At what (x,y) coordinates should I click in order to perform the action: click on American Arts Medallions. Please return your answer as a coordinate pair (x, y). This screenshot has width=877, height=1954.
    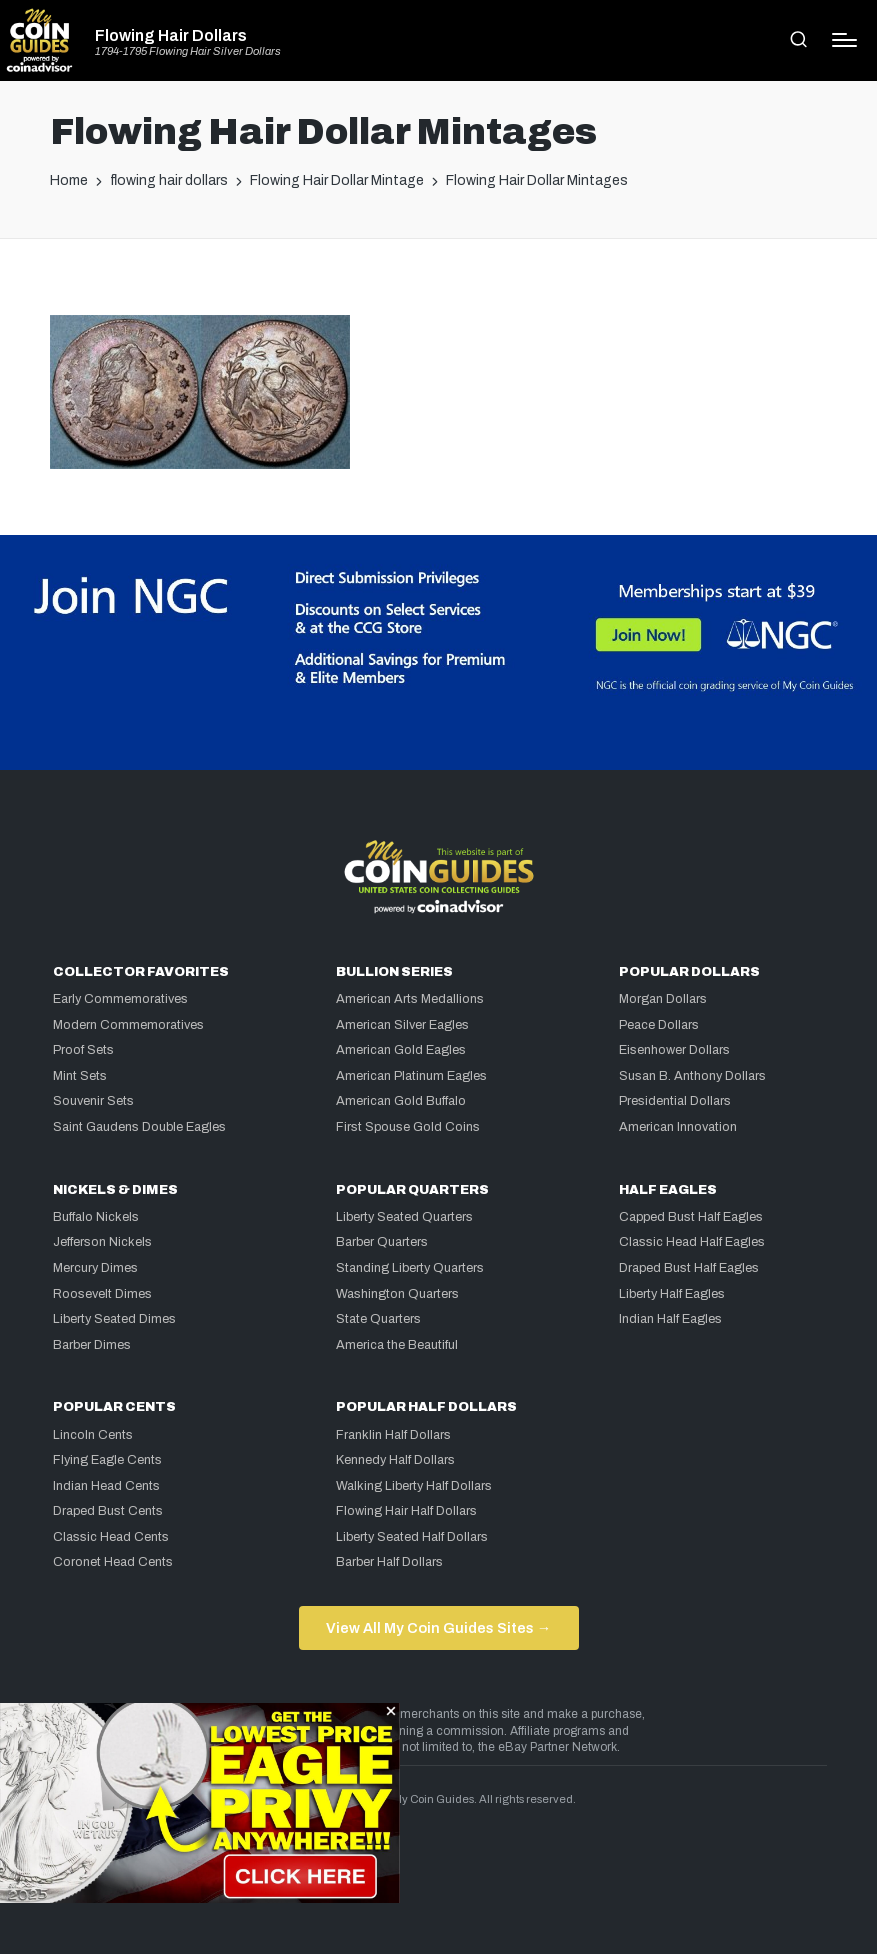
    Looking at the image, I should click on (410, 999).